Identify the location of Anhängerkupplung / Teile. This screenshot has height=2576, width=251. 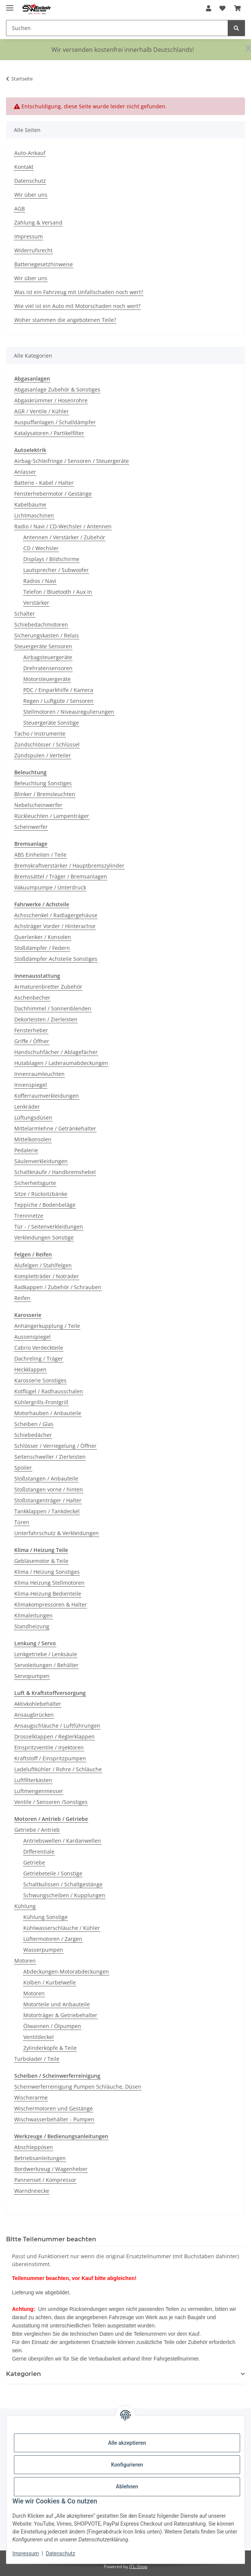
(47, 1325).